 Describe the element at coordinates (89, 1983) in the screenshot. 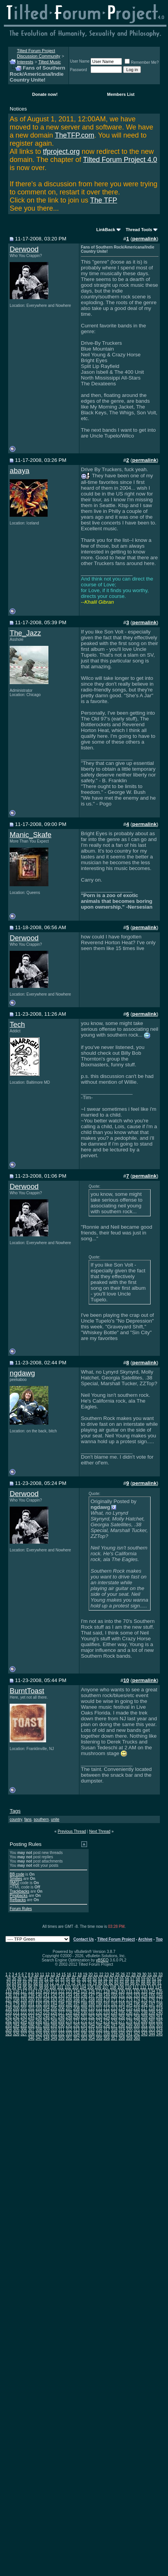

I see `78` at that location.